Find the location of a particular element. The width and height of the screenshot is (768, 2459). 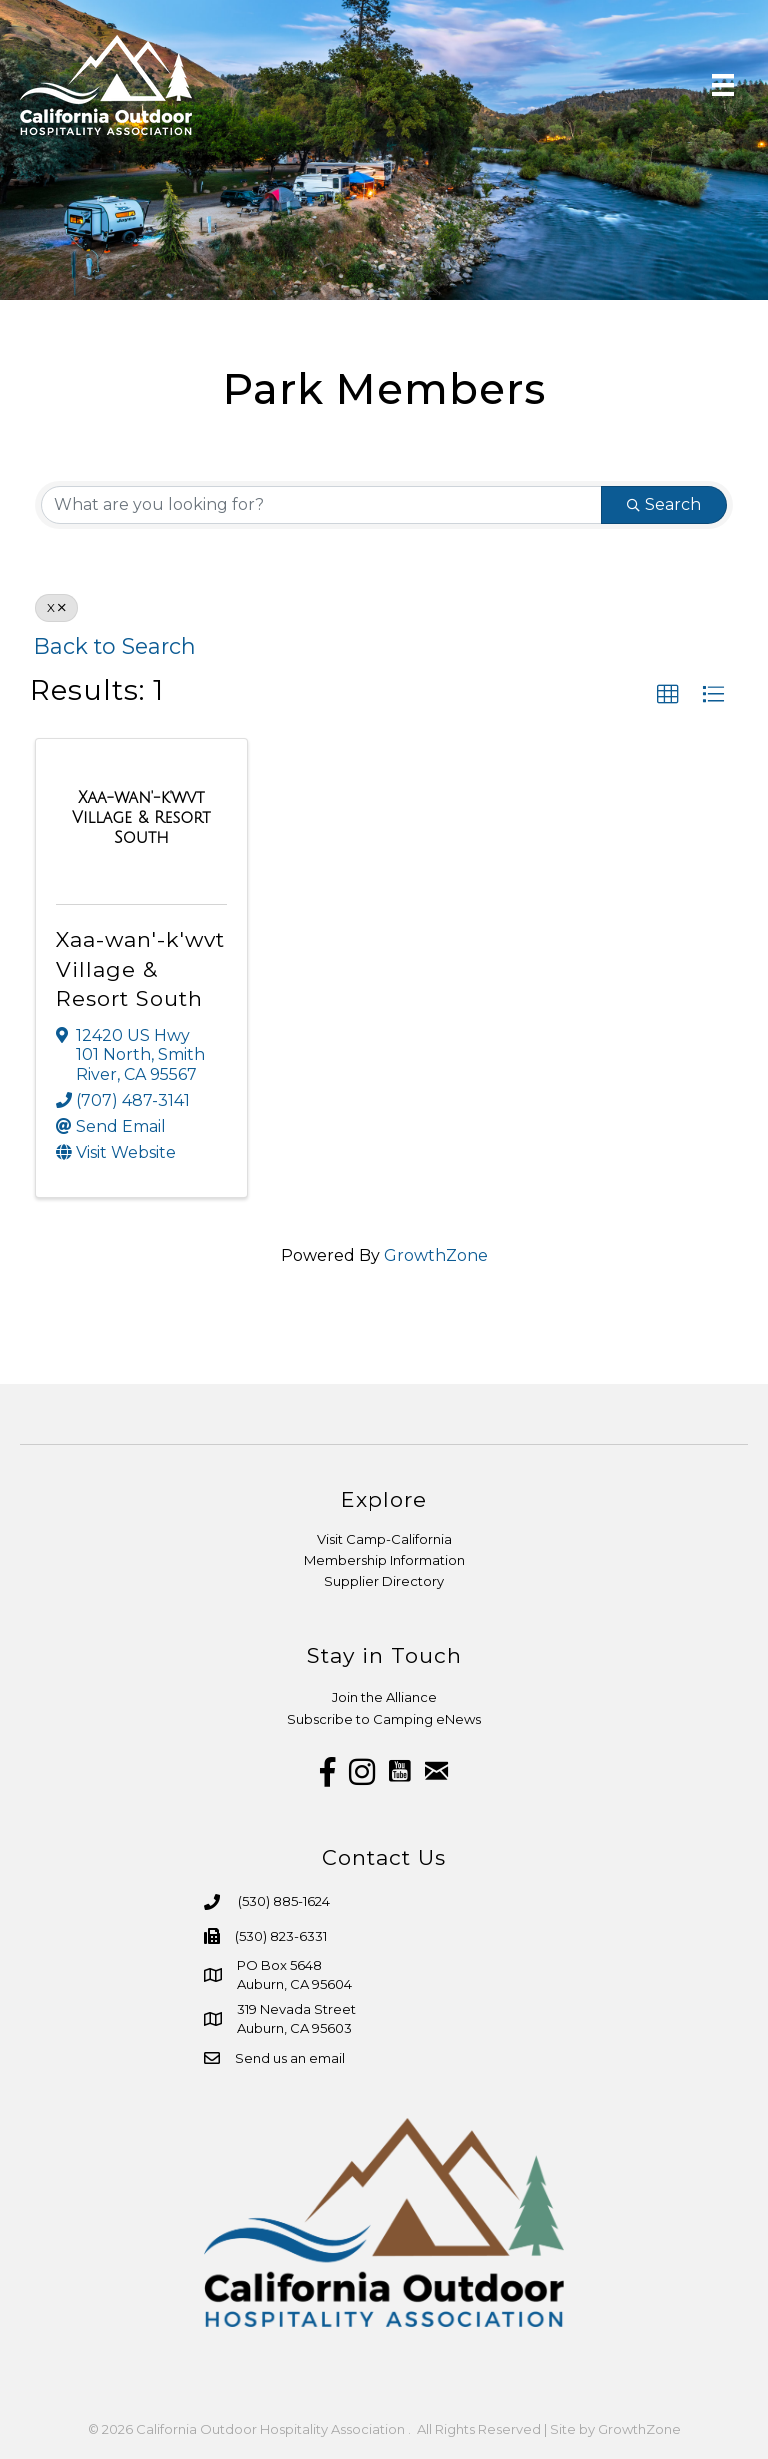

Join the Alliance is located at coordinates (384, 1697).